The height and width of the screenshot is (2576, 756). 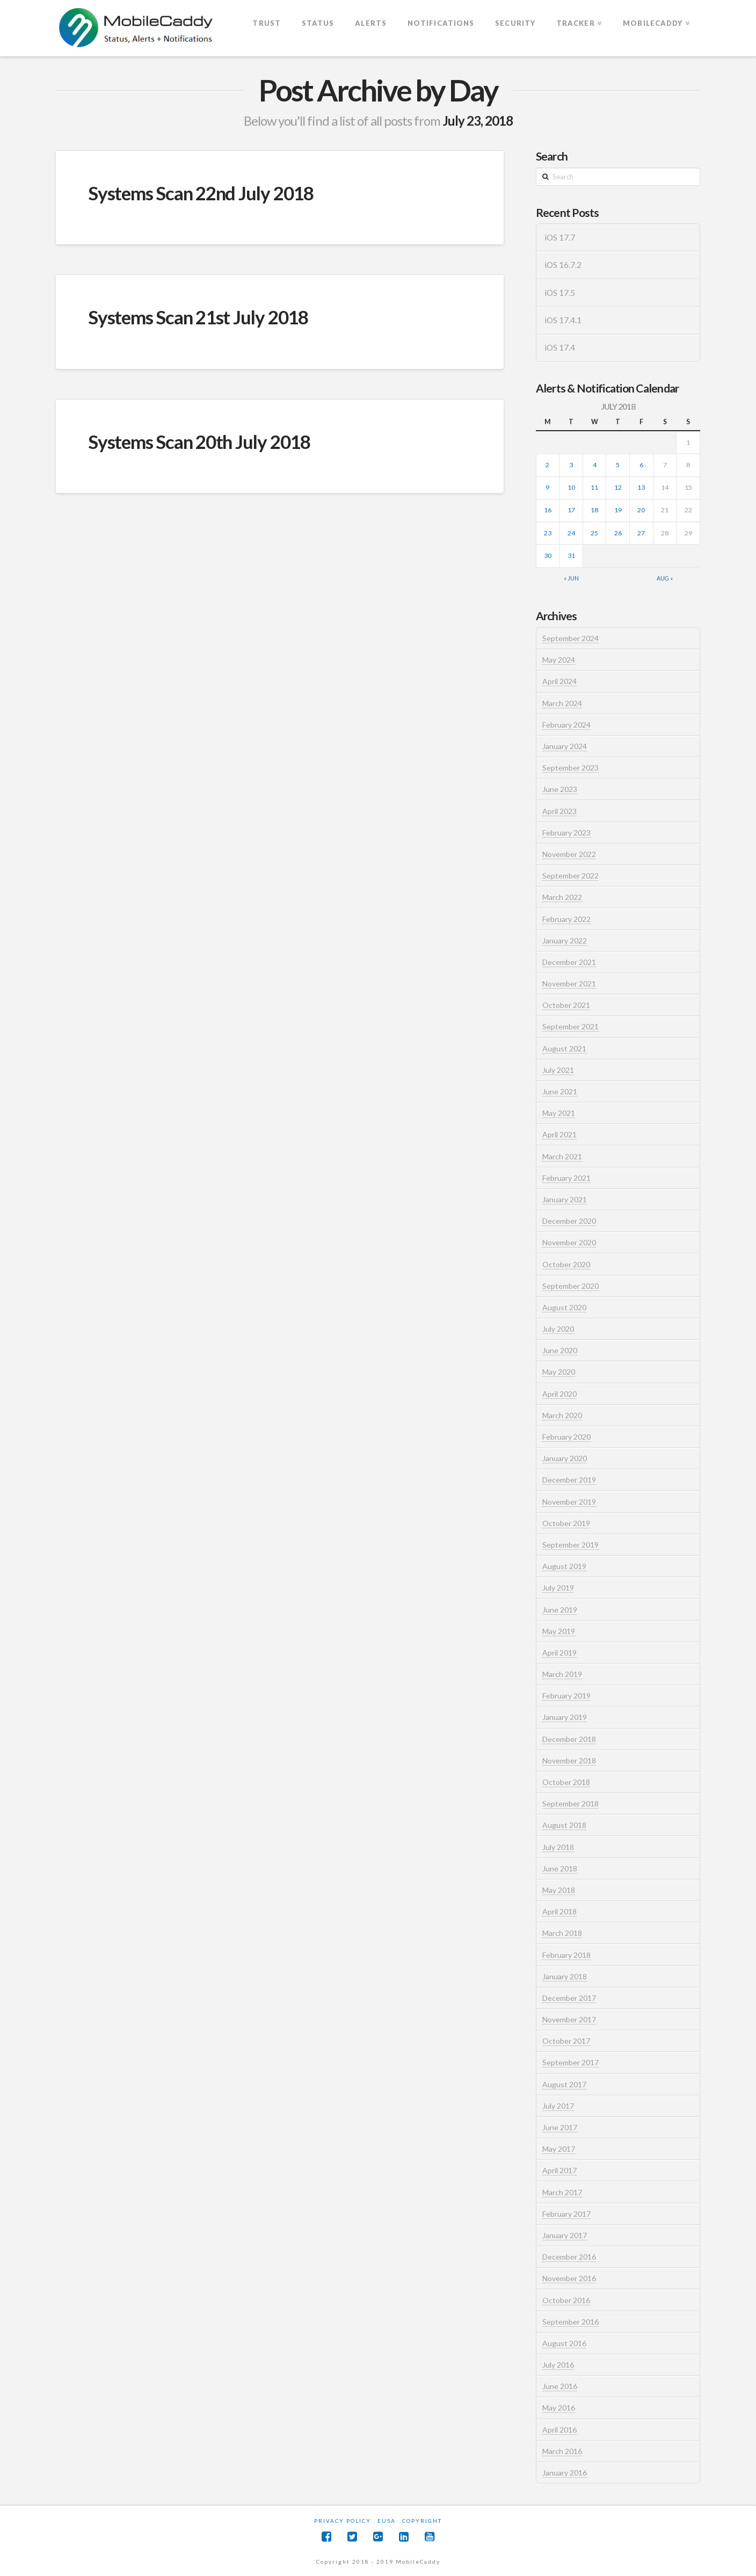 What do you see at coordinates (571, 487) in the screenshot?
I see `10 [Posts published on July 10, 2018]` at bounding box center [571, 487].